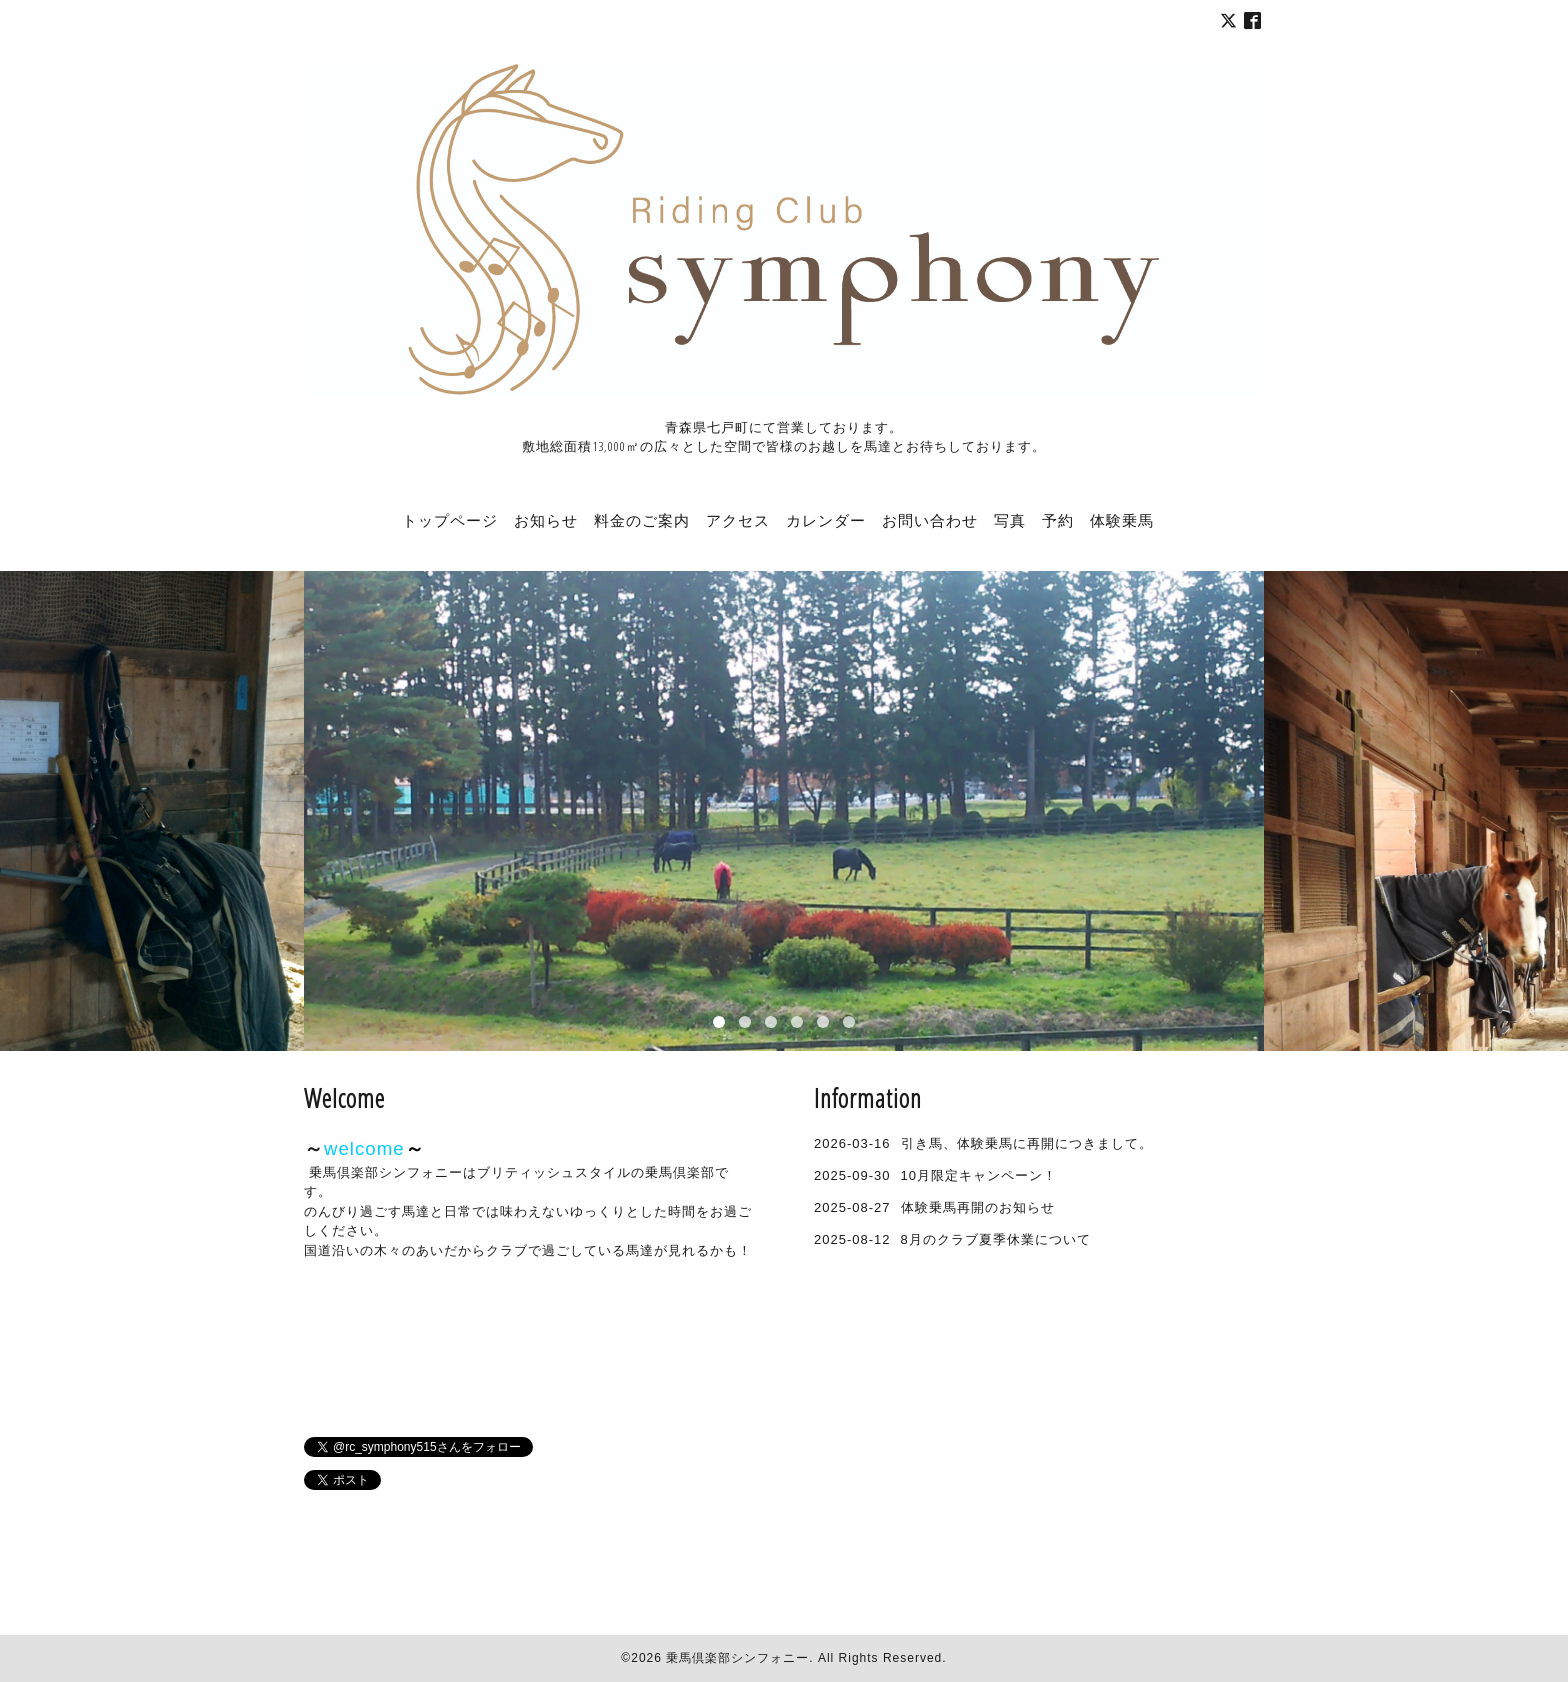 This screenshot has height=1682, width=1568. What do you see at coordinates (737, 1658) in the screenshot?
I see `乗馬倶楽部シンフォニー` at bounding box center [737, 1658].